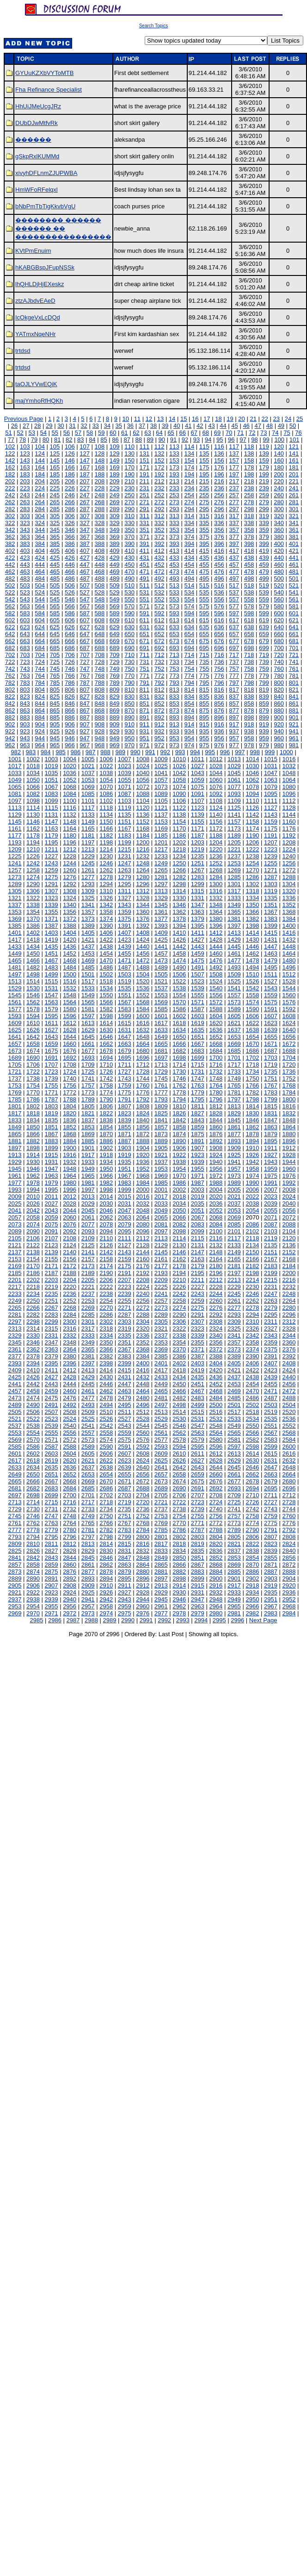 This screenshot has height=2576, width=307. What do you see at coordinates (142, 1272) in the screenshot?
I see `2192` at bounding box center [142, 1272].